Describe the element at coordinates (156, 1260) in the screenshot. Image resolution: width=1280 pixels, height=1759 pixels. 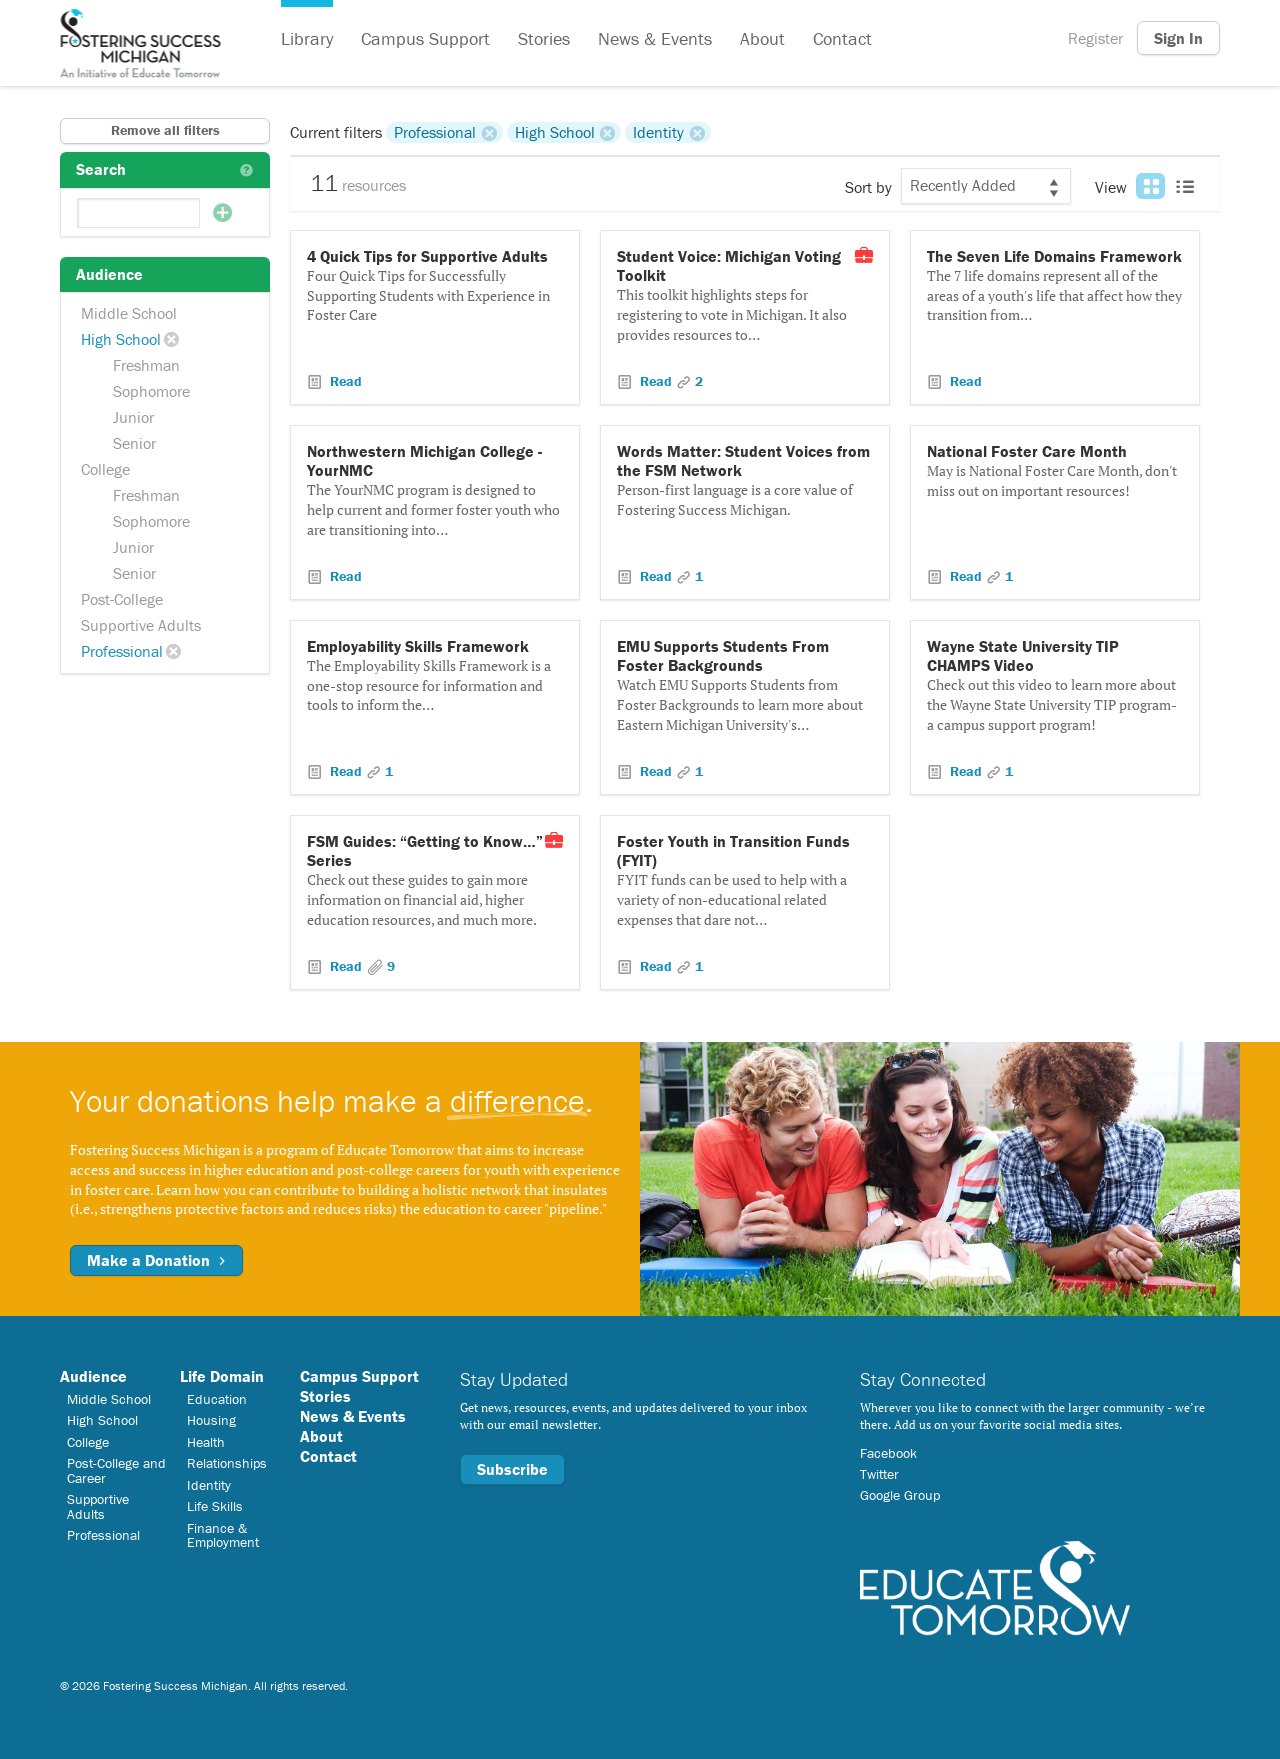
I see `Make a Donation` at that location.